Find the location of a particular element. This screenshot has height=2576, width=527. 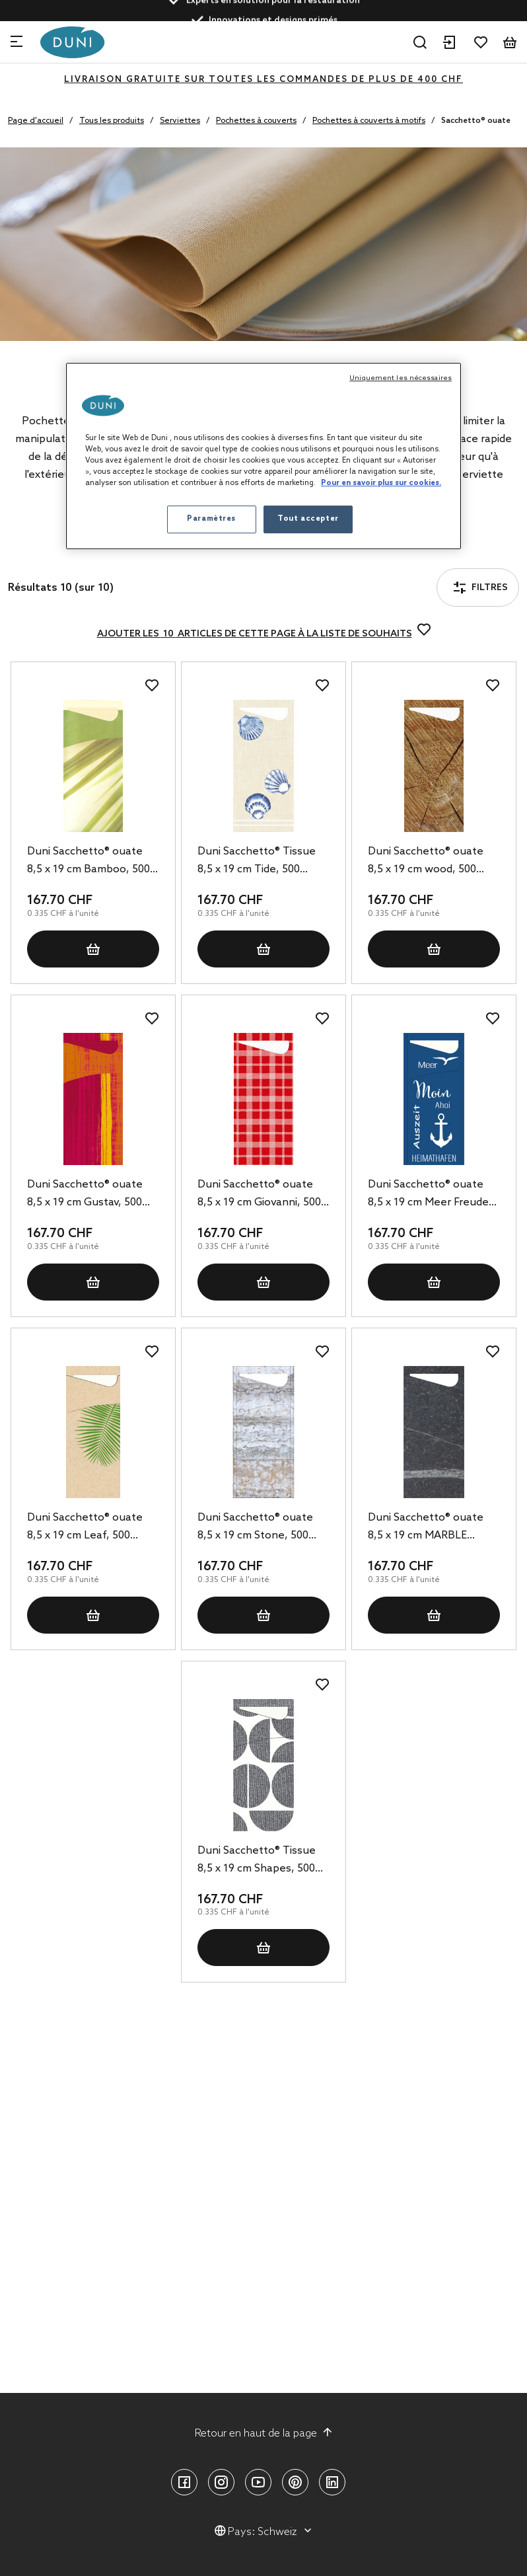

Uniquement les nécessaires is located at coordinates (400, 378).